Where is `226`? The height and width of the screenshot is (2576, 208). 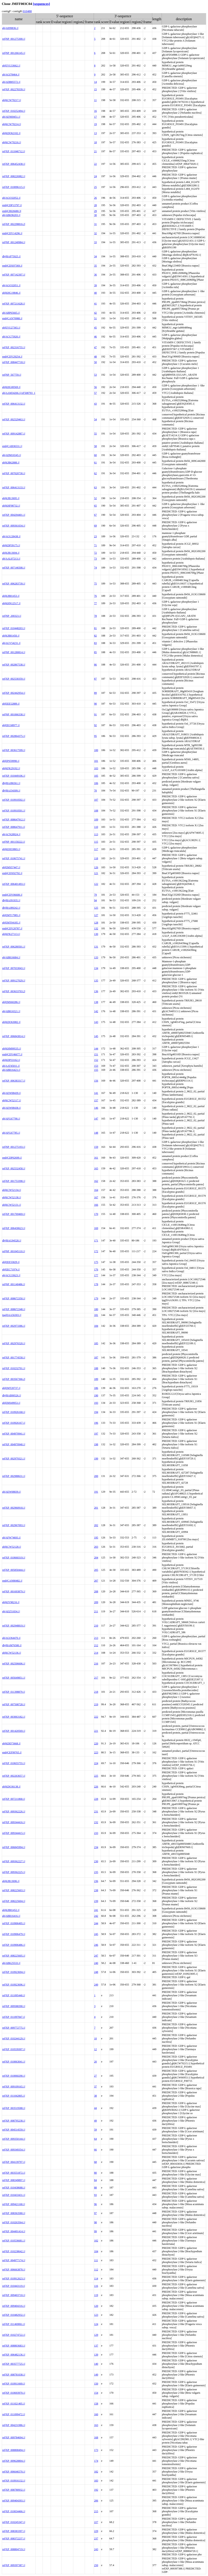 226 is located at coordinates (96, 1786).